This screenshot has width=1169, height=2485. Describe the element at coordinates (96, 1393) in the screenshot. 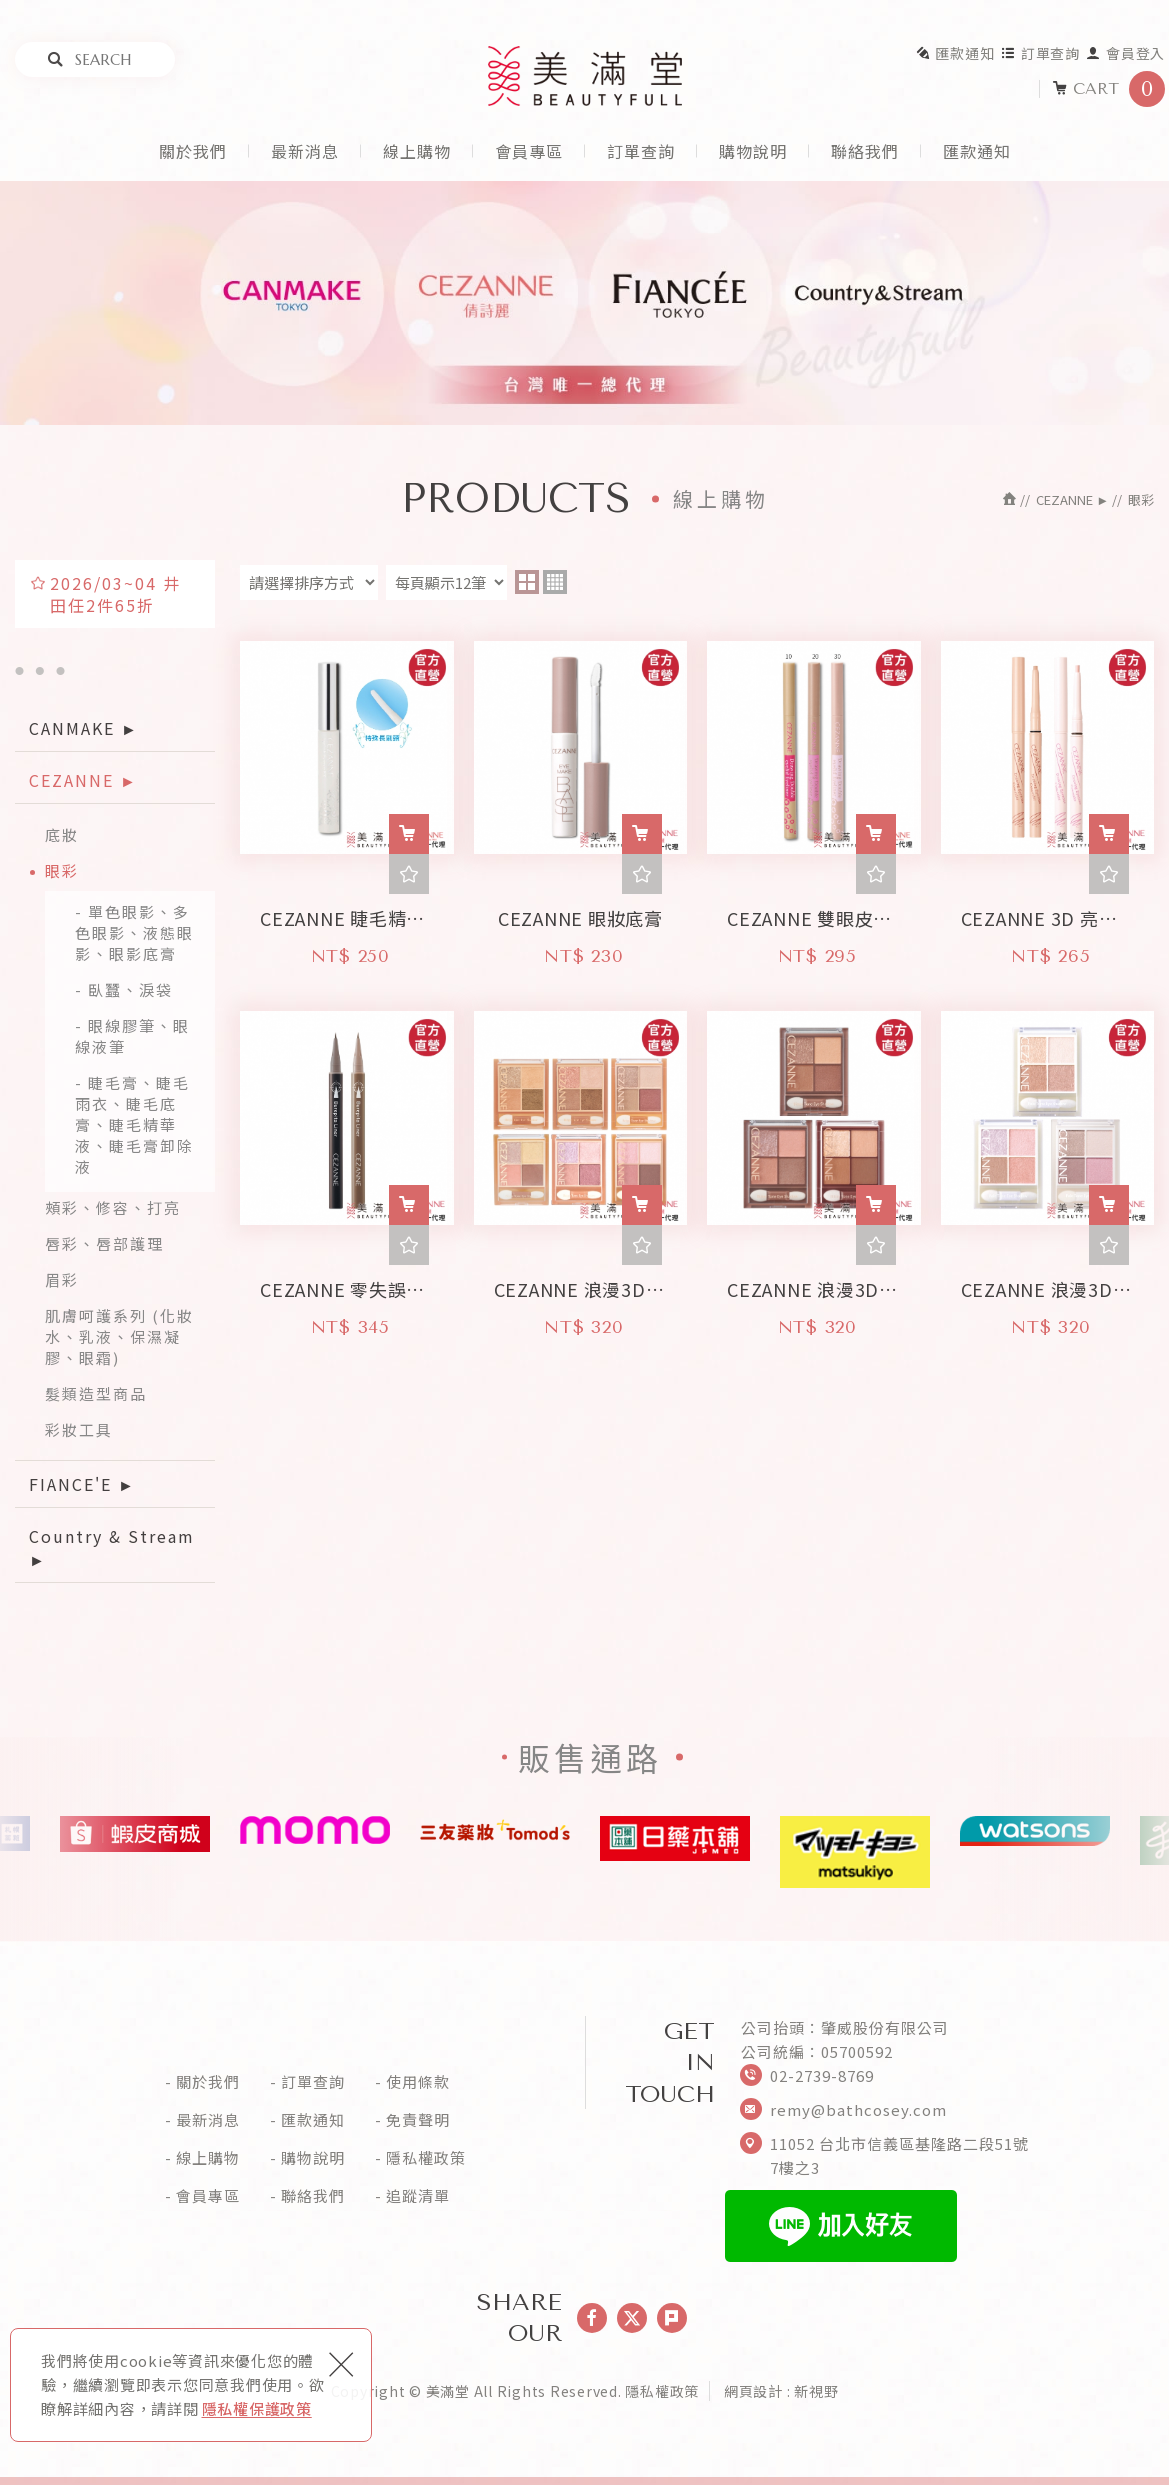

I see `髮類造型商品` at that location.